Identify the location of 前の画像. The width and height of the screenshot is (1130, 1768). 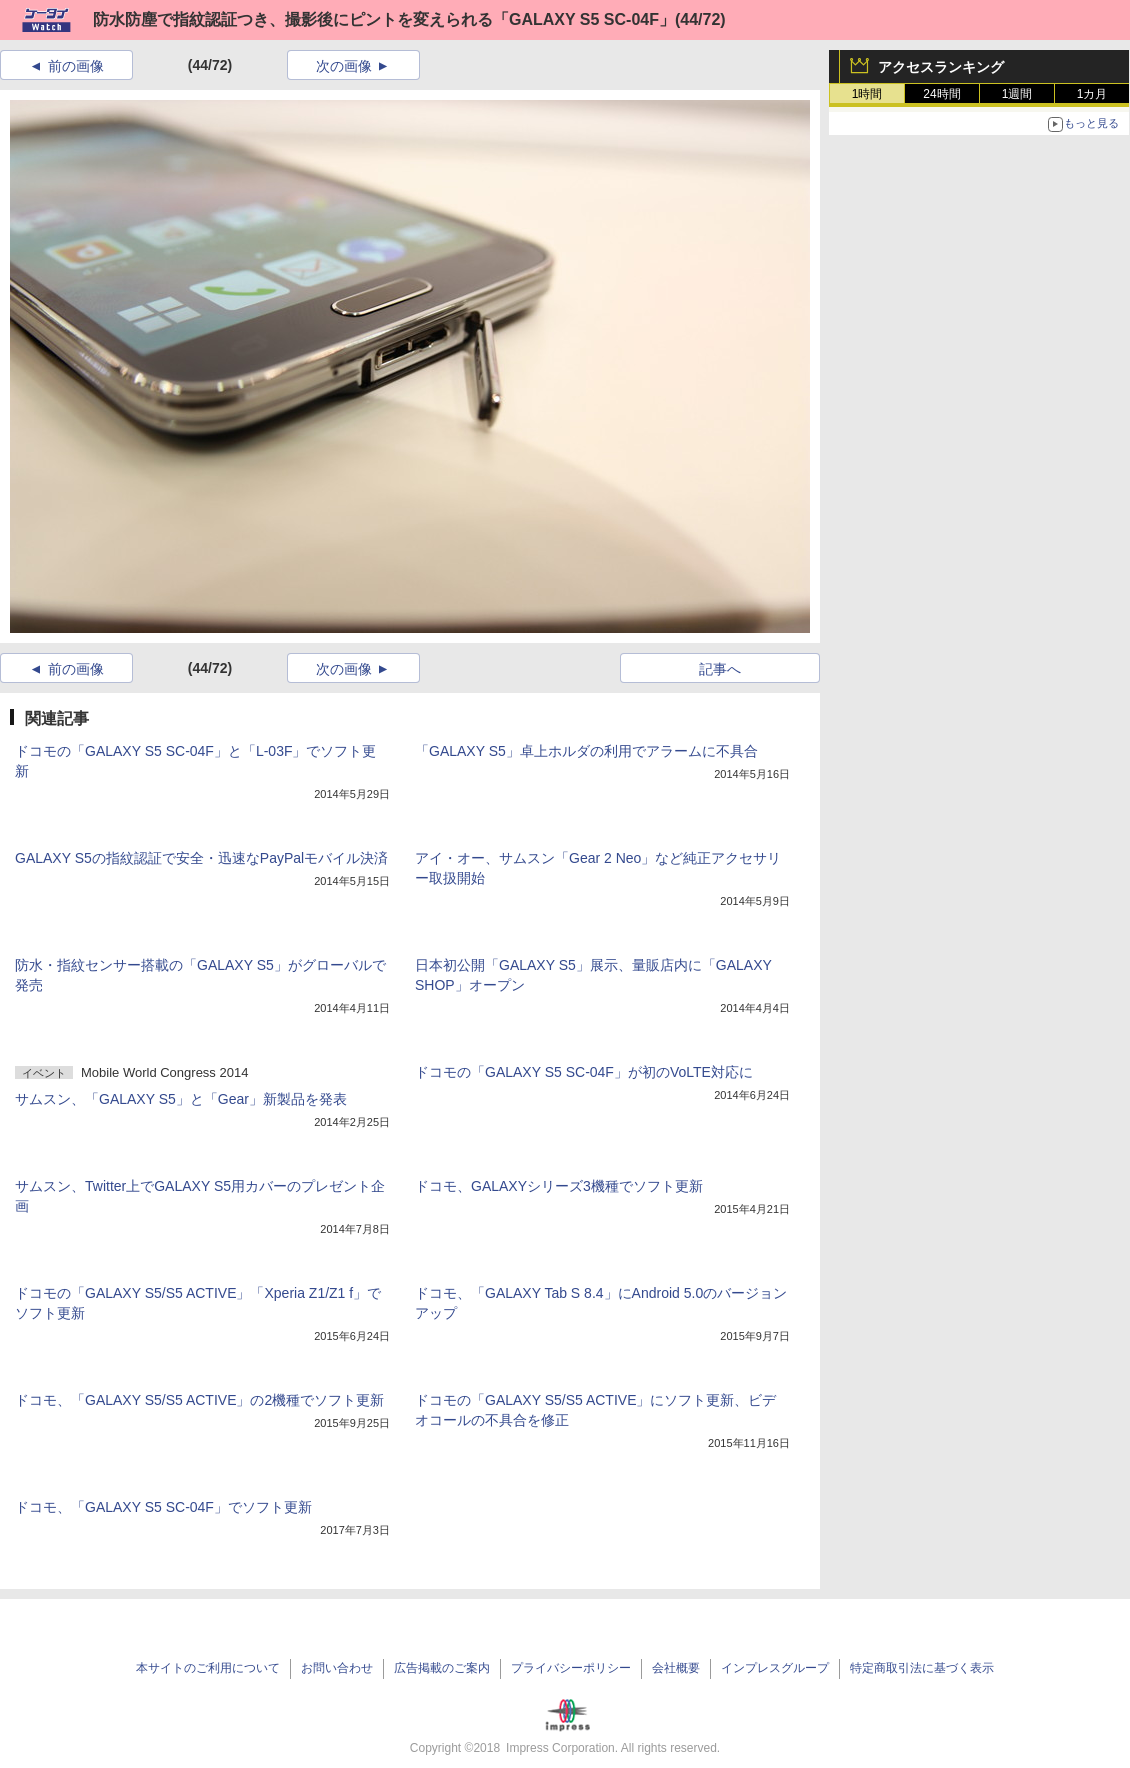
(76, 66).